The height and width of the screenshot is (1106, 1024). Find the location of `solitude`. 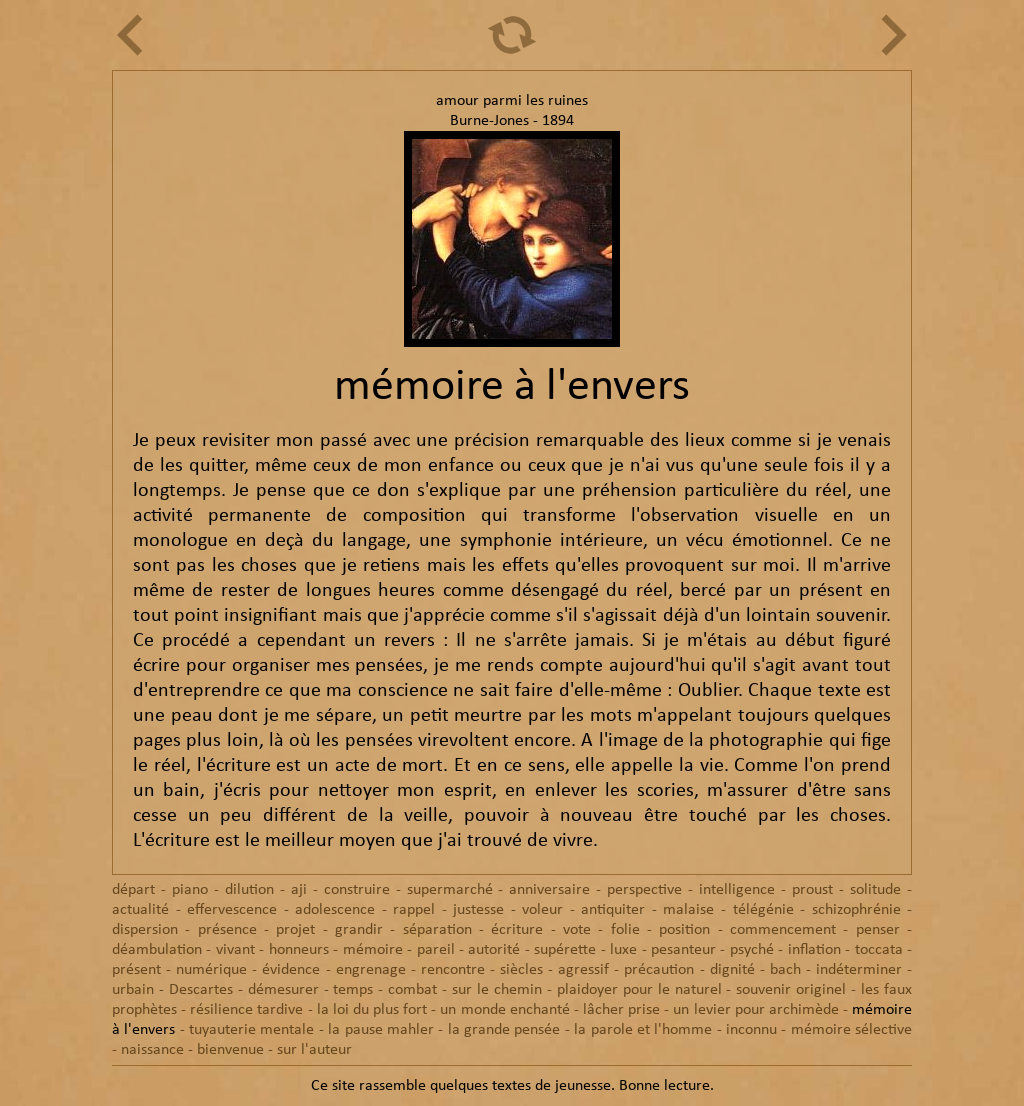

solitude is located at coordinates (875, 890).